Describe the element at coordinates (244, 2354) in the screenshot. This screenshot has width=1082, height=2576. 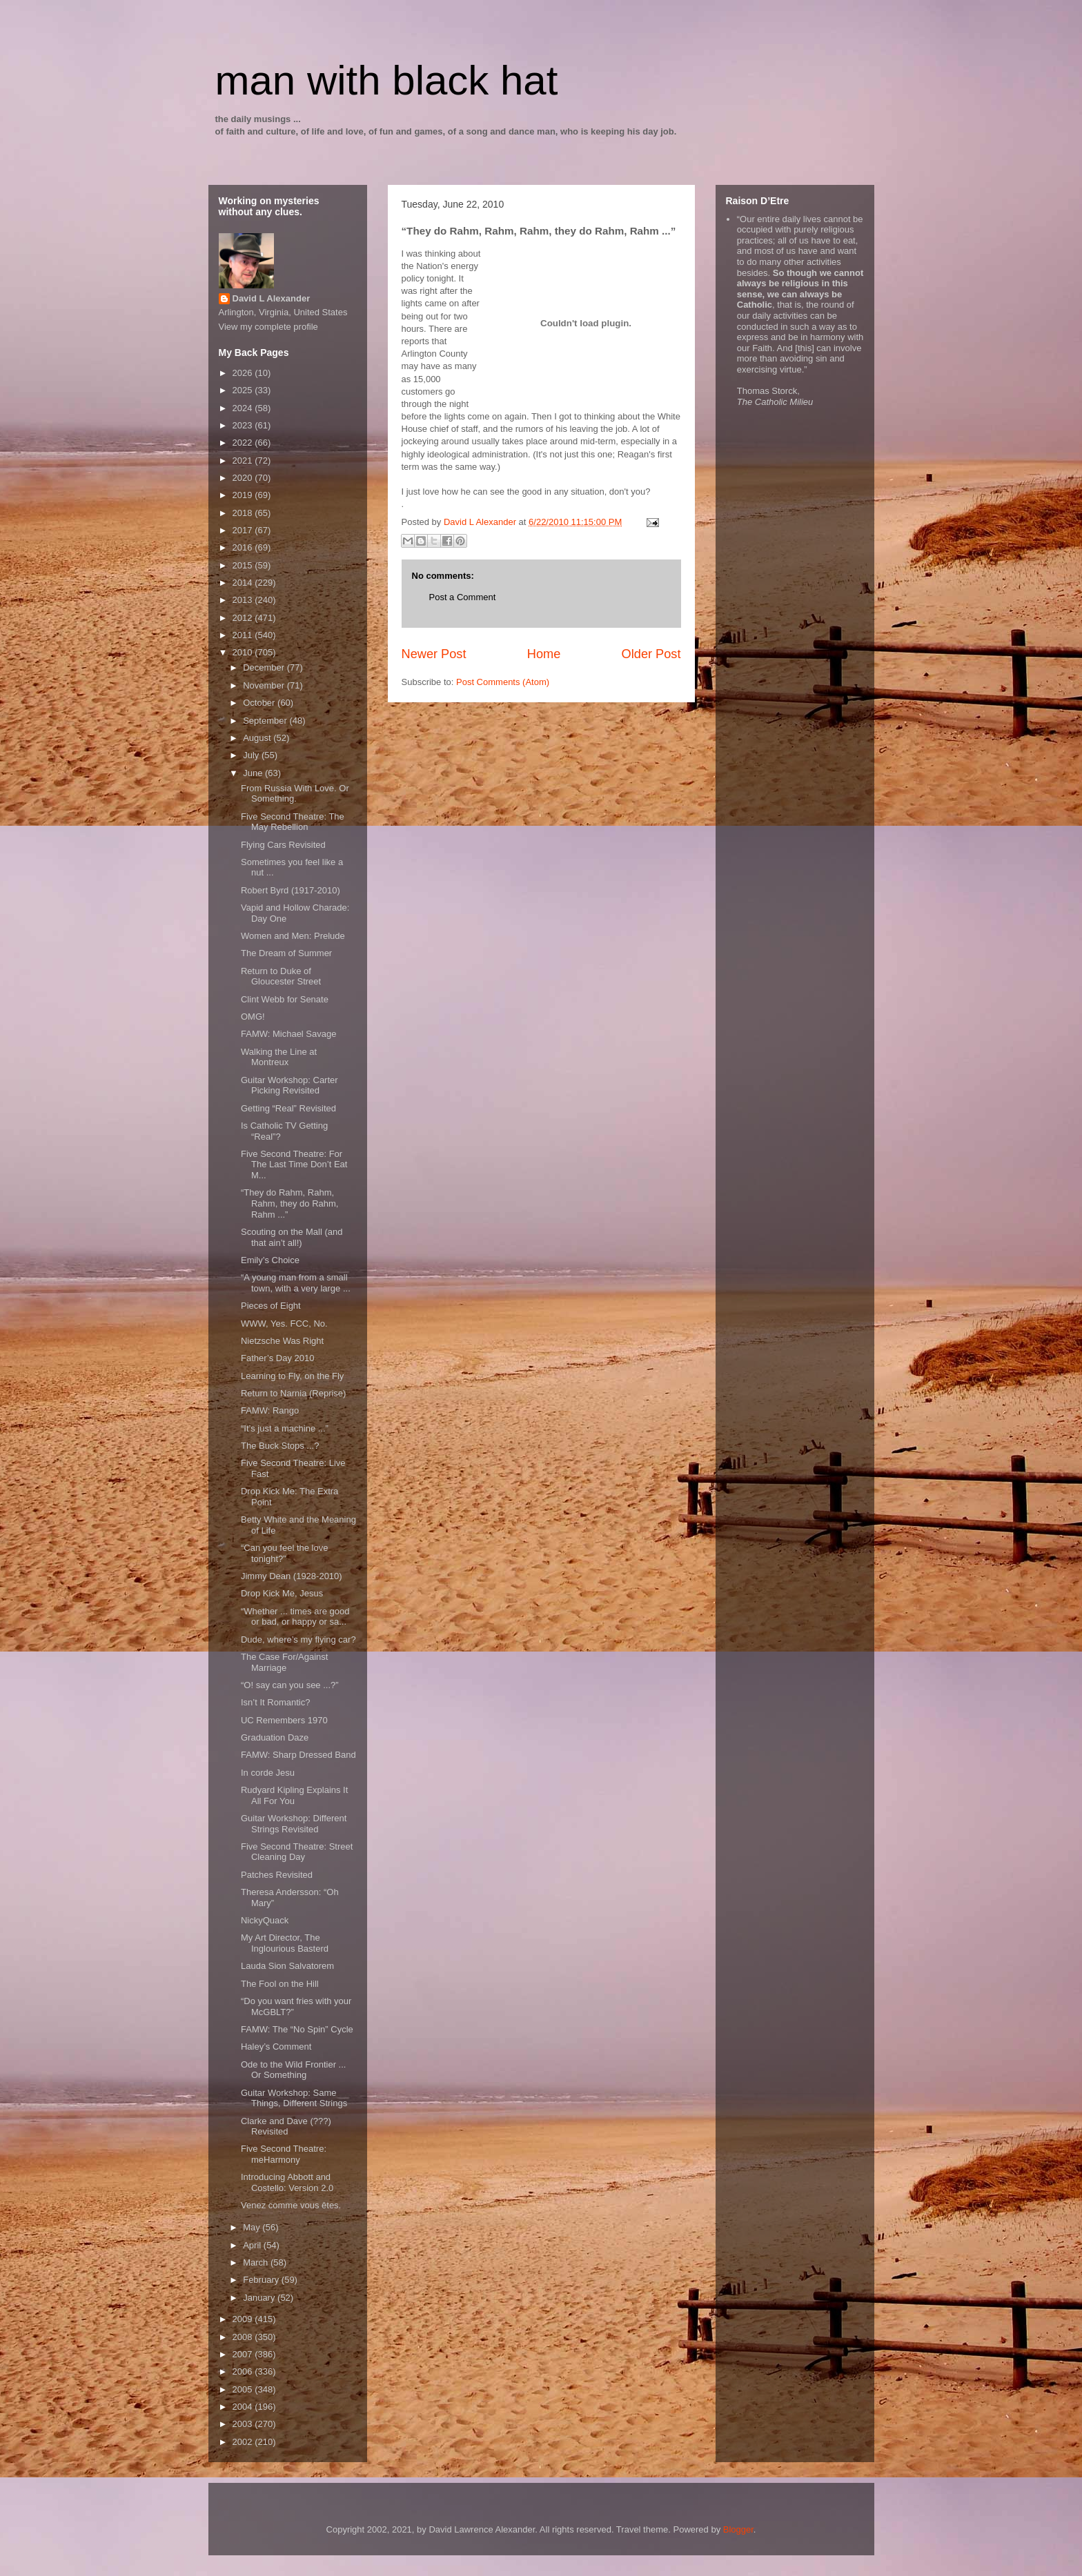
I see `2007` at that location.